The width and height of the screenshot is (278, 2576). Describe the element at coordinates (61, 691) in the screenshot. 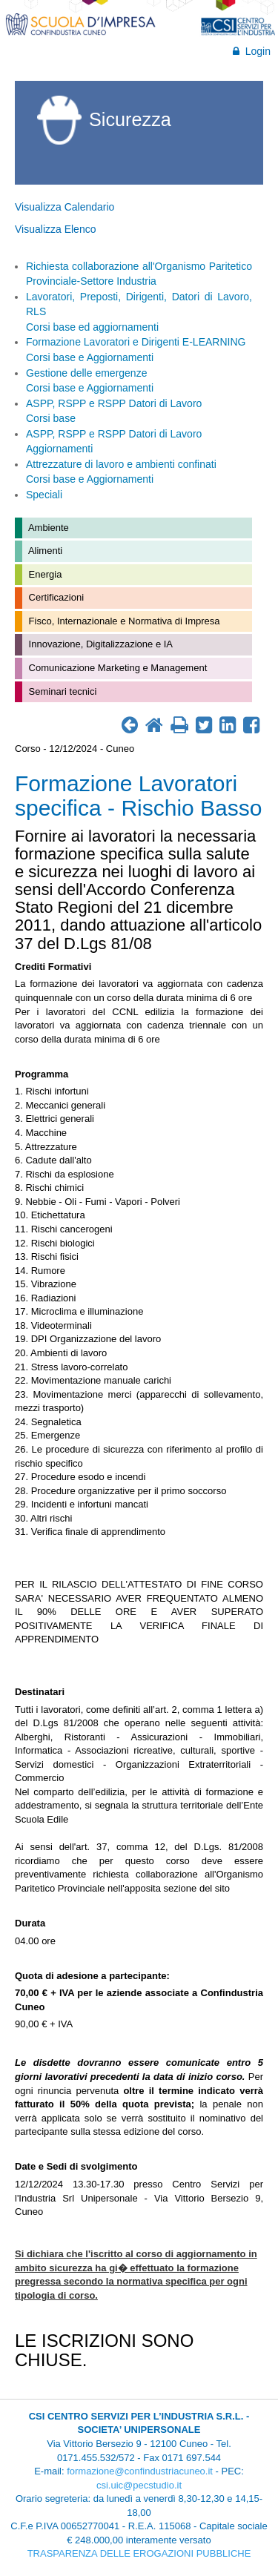

I see `Seminari tecnici` at that location.